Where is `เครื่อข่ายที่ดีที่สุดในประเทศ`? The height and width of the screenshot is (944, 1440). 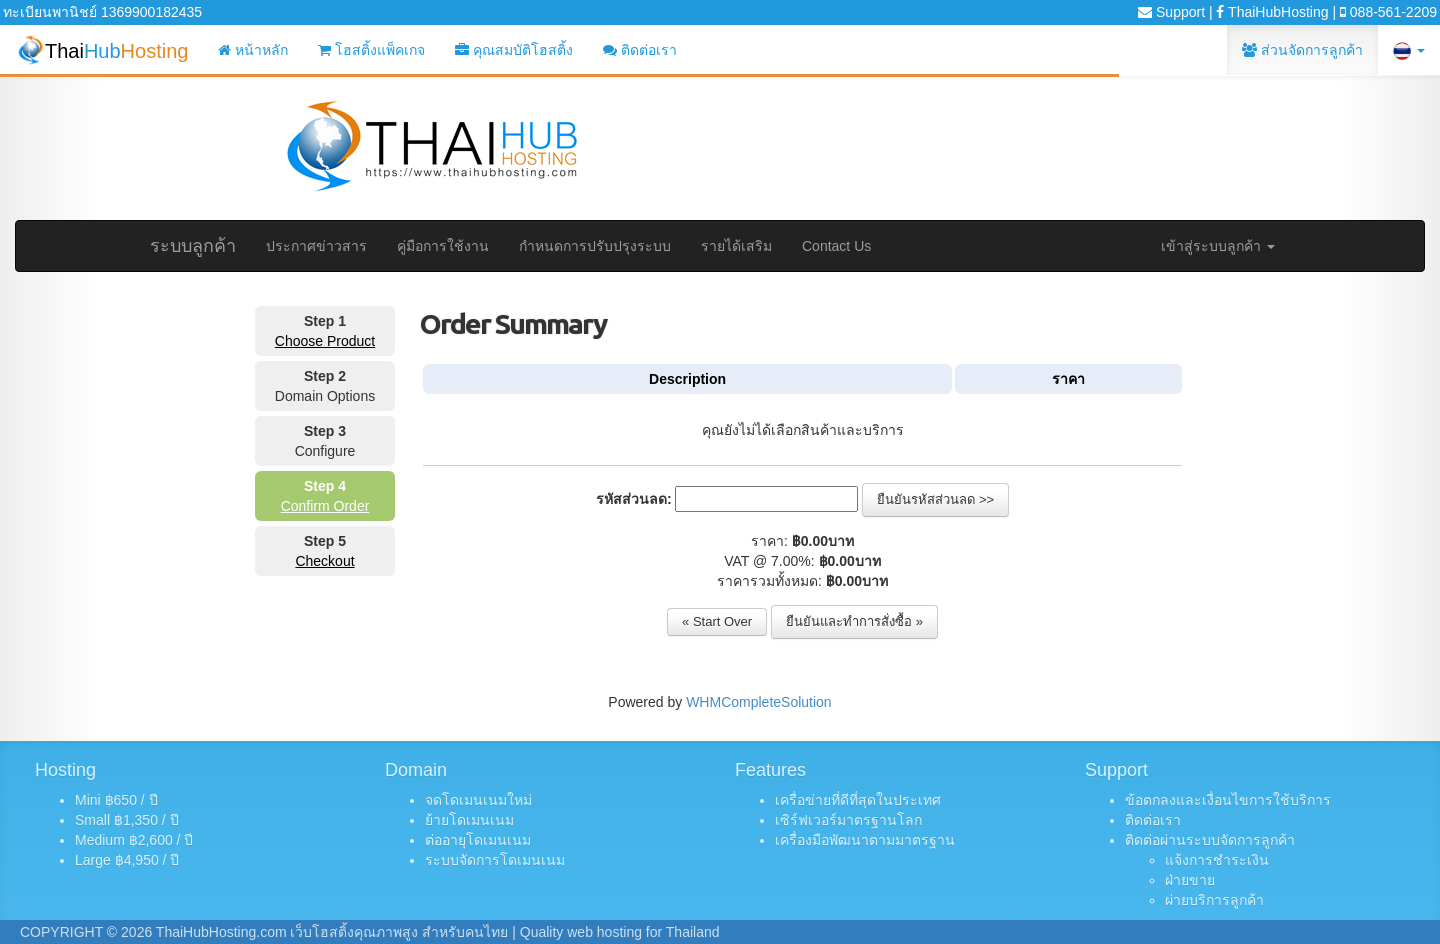 เครื่อข่ายที่ดีที่สุดในประเทศ is located at coordinates (858, 800).